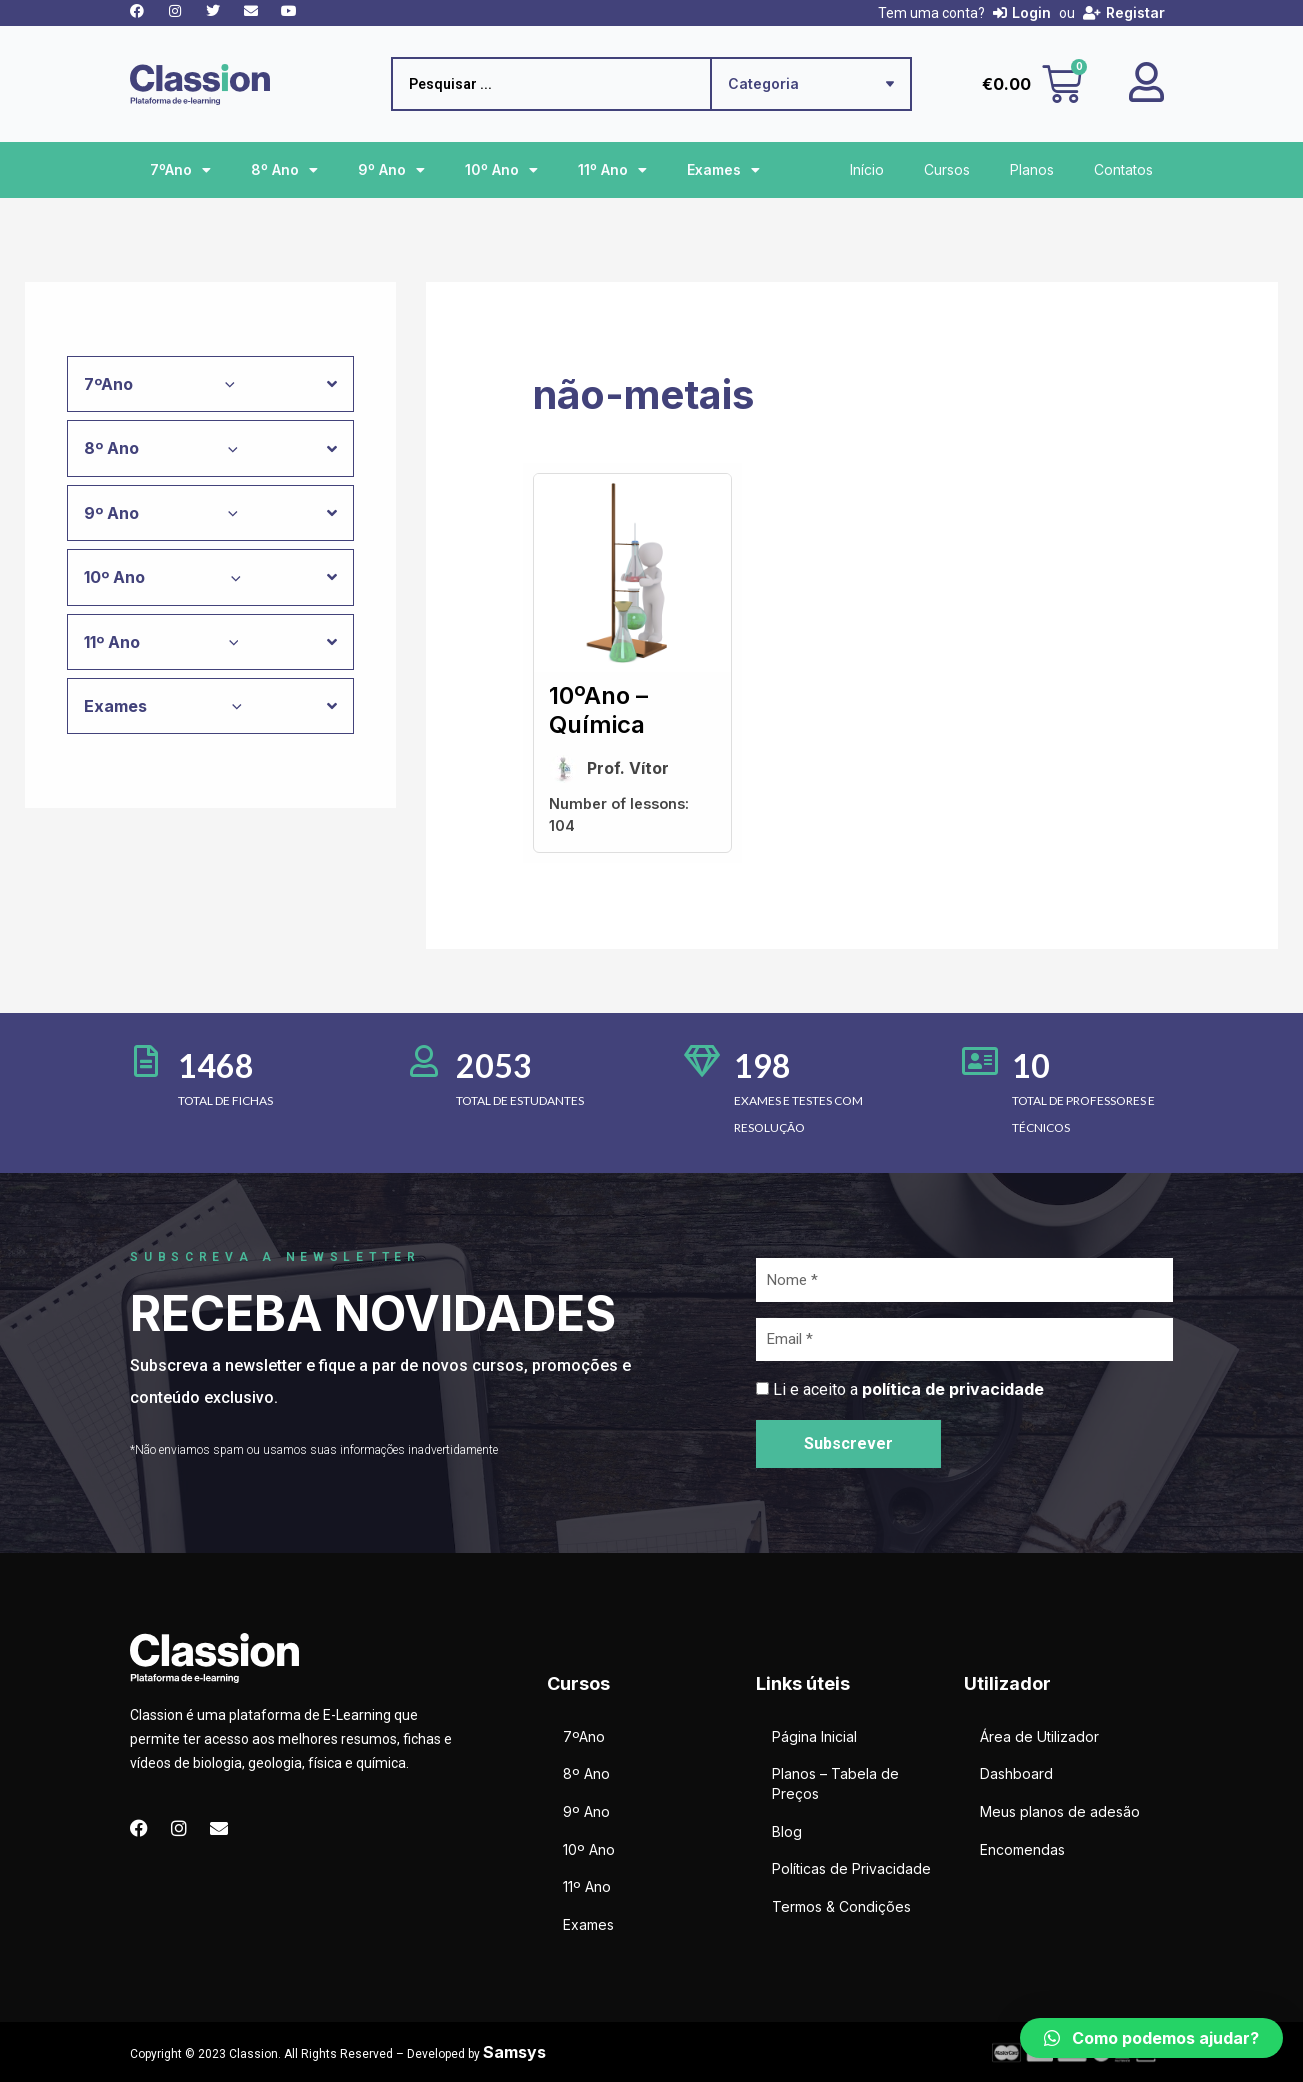  Describe the element at coordinates (787, 1831) in the screenshot. I see `Blog` at that location.